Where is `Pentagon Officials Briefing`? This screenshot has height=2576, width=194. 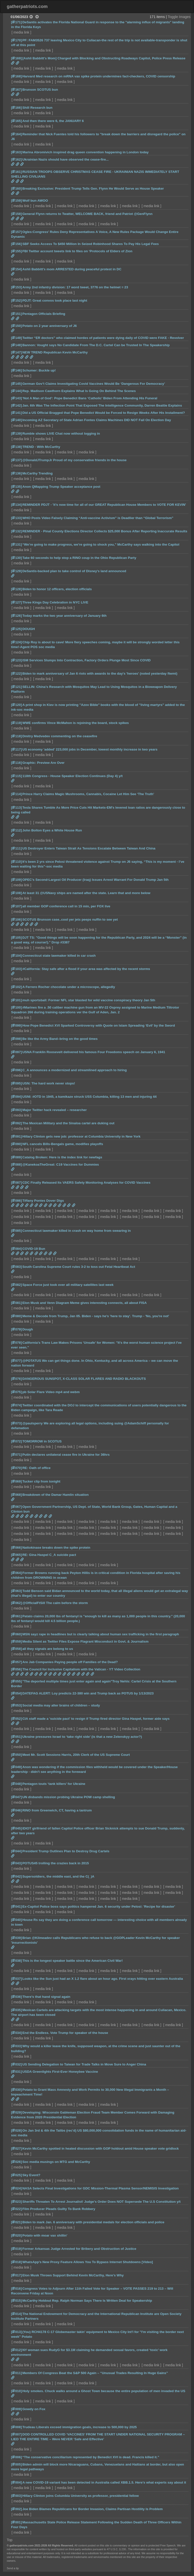 Pentagon Officials Briefing is located at coordinates (43, 314).